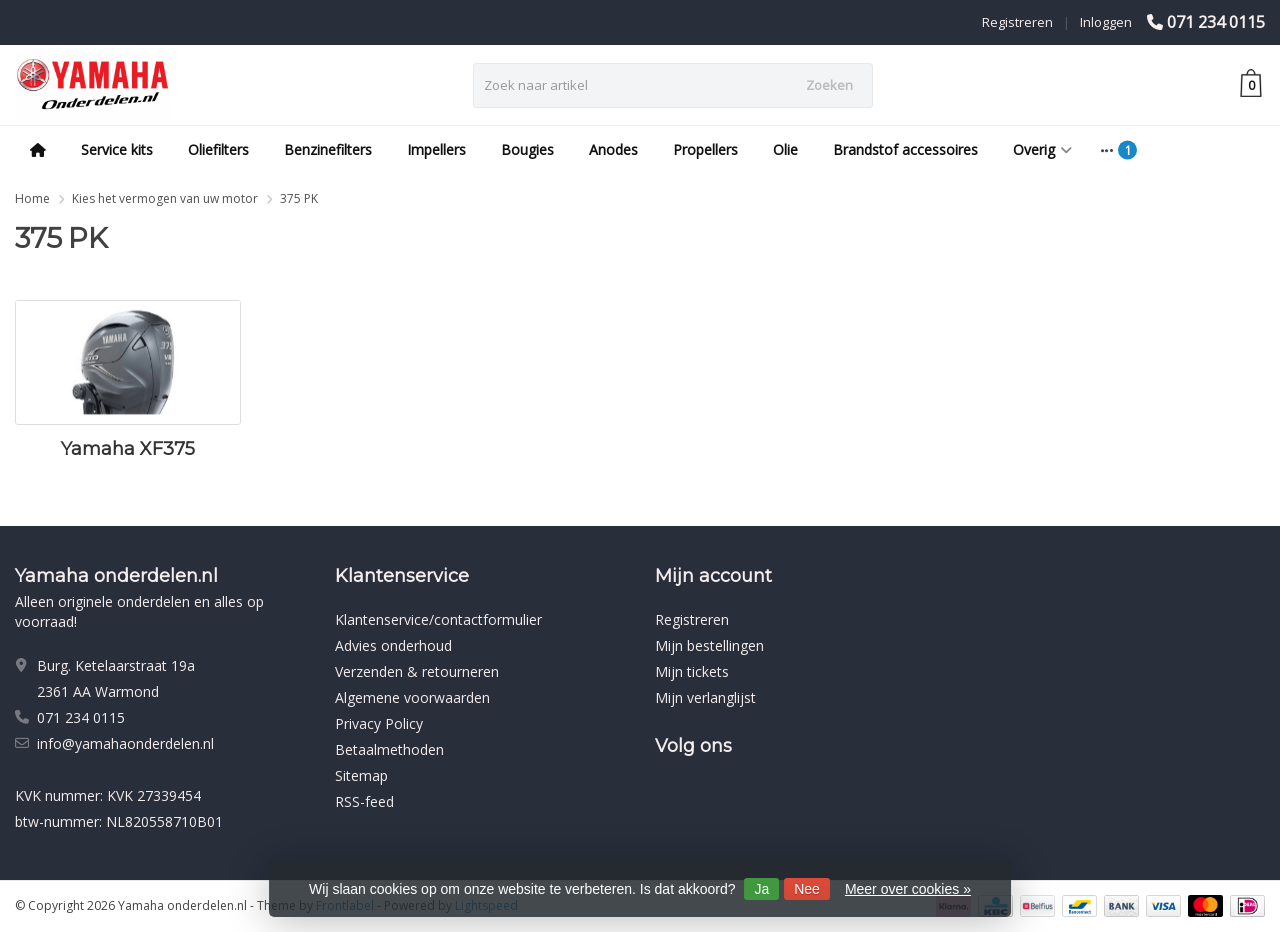  Describe the element at coordinates (1216, 22) in the screenshot. I see `071 234 0115` at that location.